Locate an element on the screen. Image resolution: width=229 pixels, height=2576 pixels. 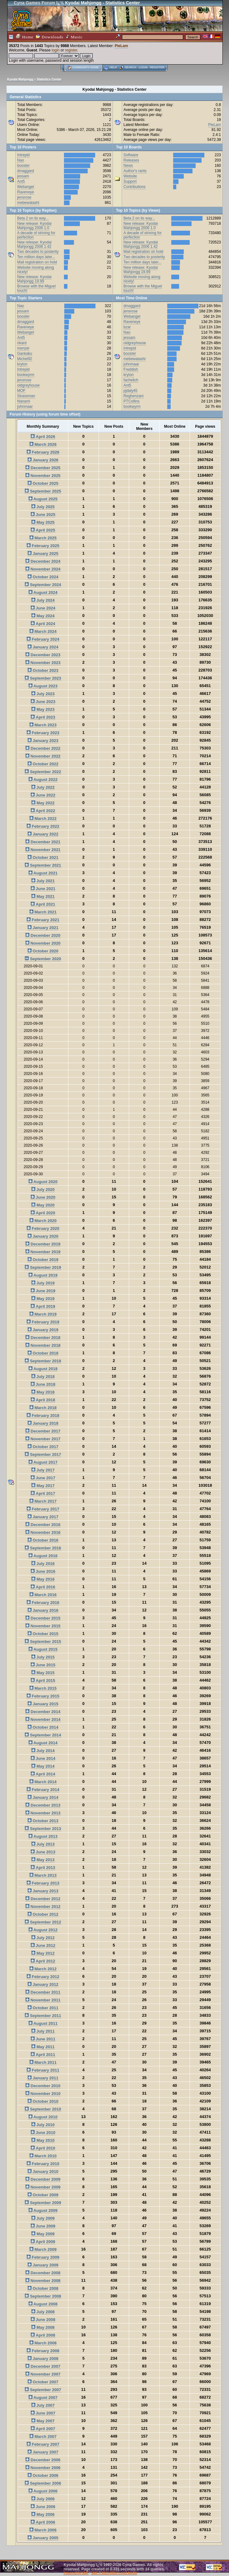
New release: Kyodai Mahjongg 2006 1.0 is located at coordinates (34, 225).